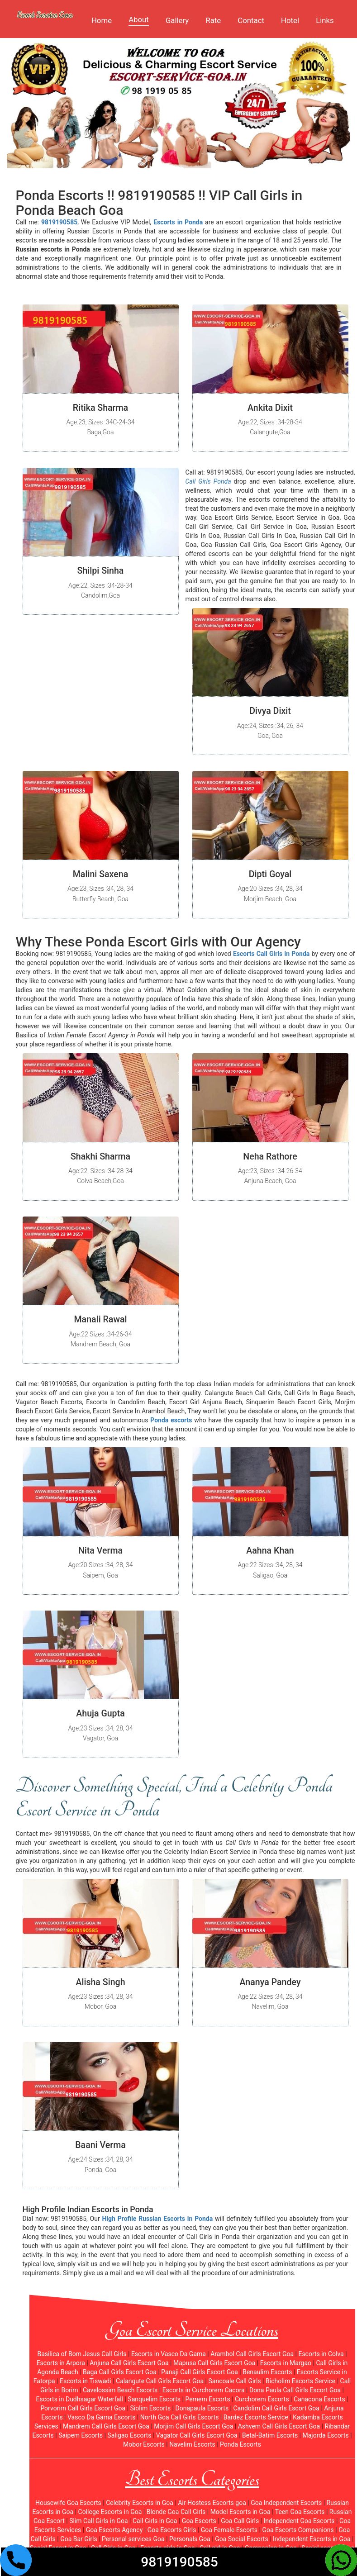 The height and width of the screenshot is (2576, 357). What do you see at coordinates (229, 2529) in the screenshot?
I see `Goa Female Escorts` at bounding box center [229, 2529].